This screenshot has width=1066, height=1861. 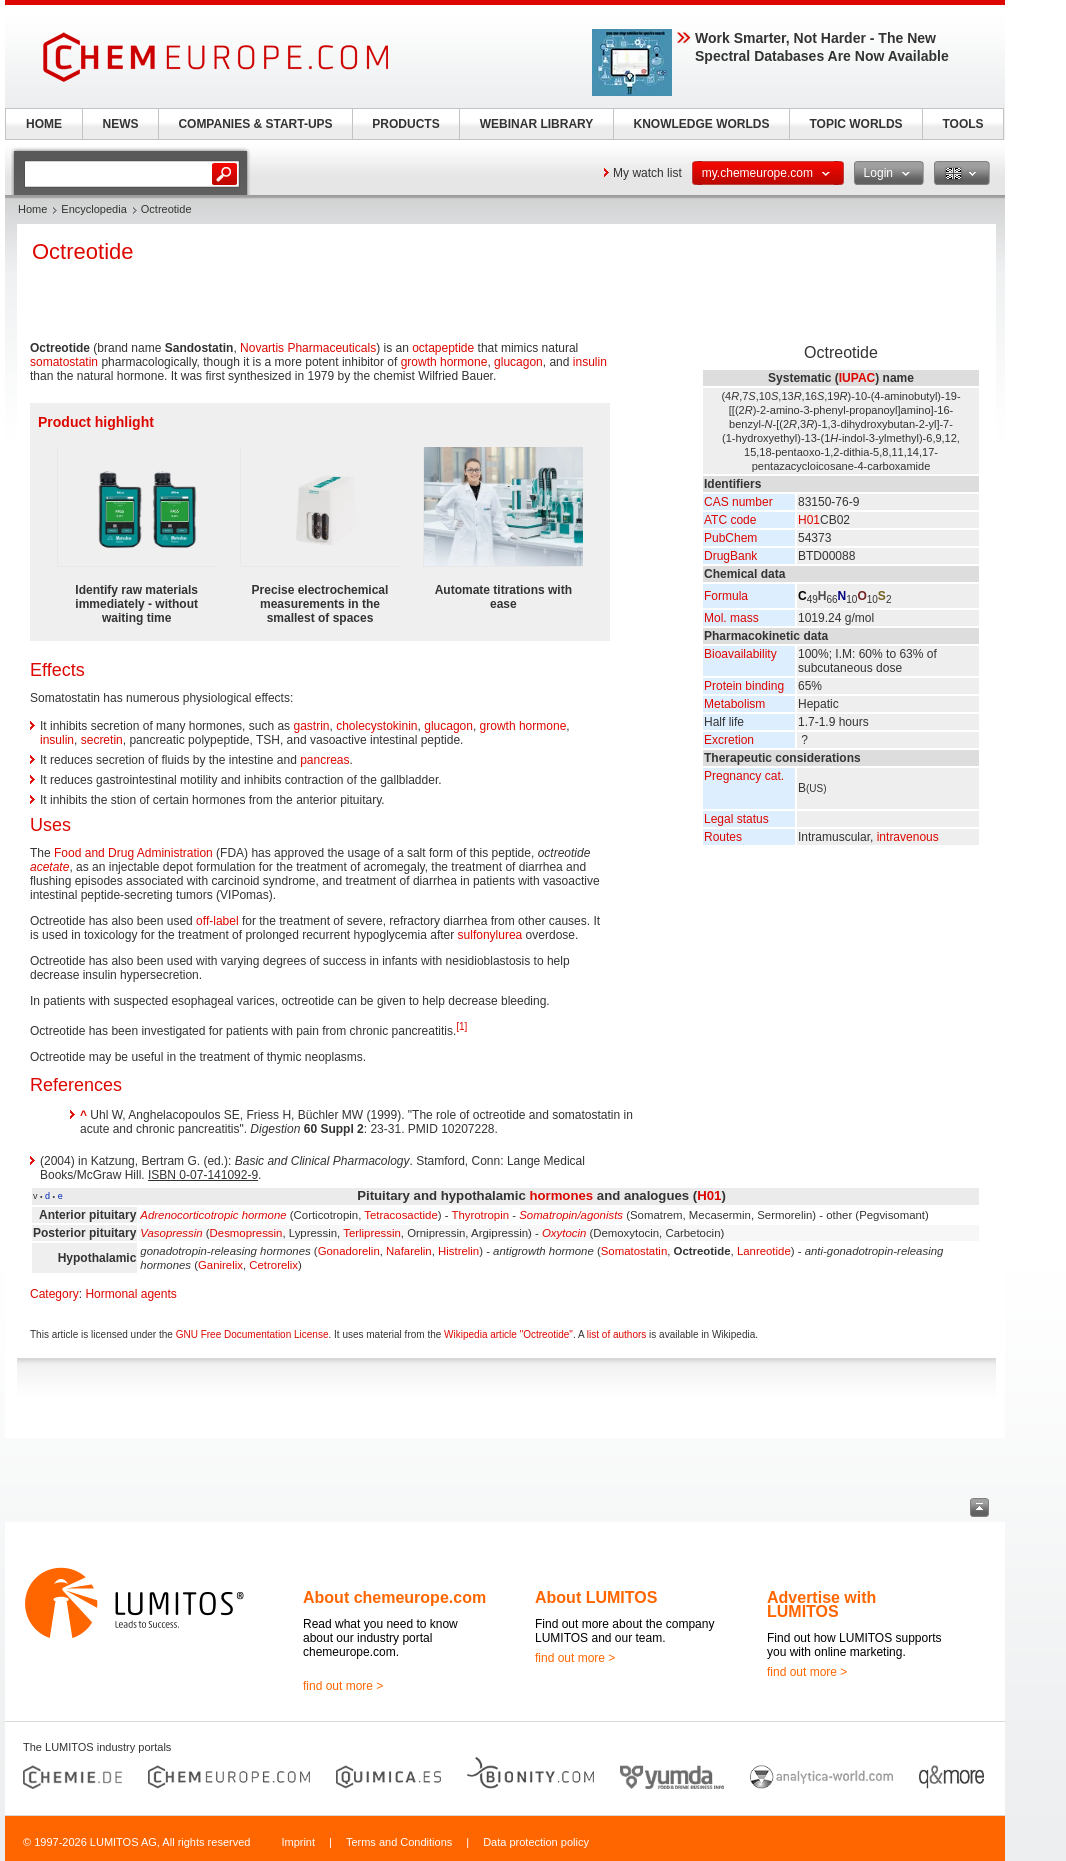 I want to click on Somatostatin, so click(x=634, y=1251).